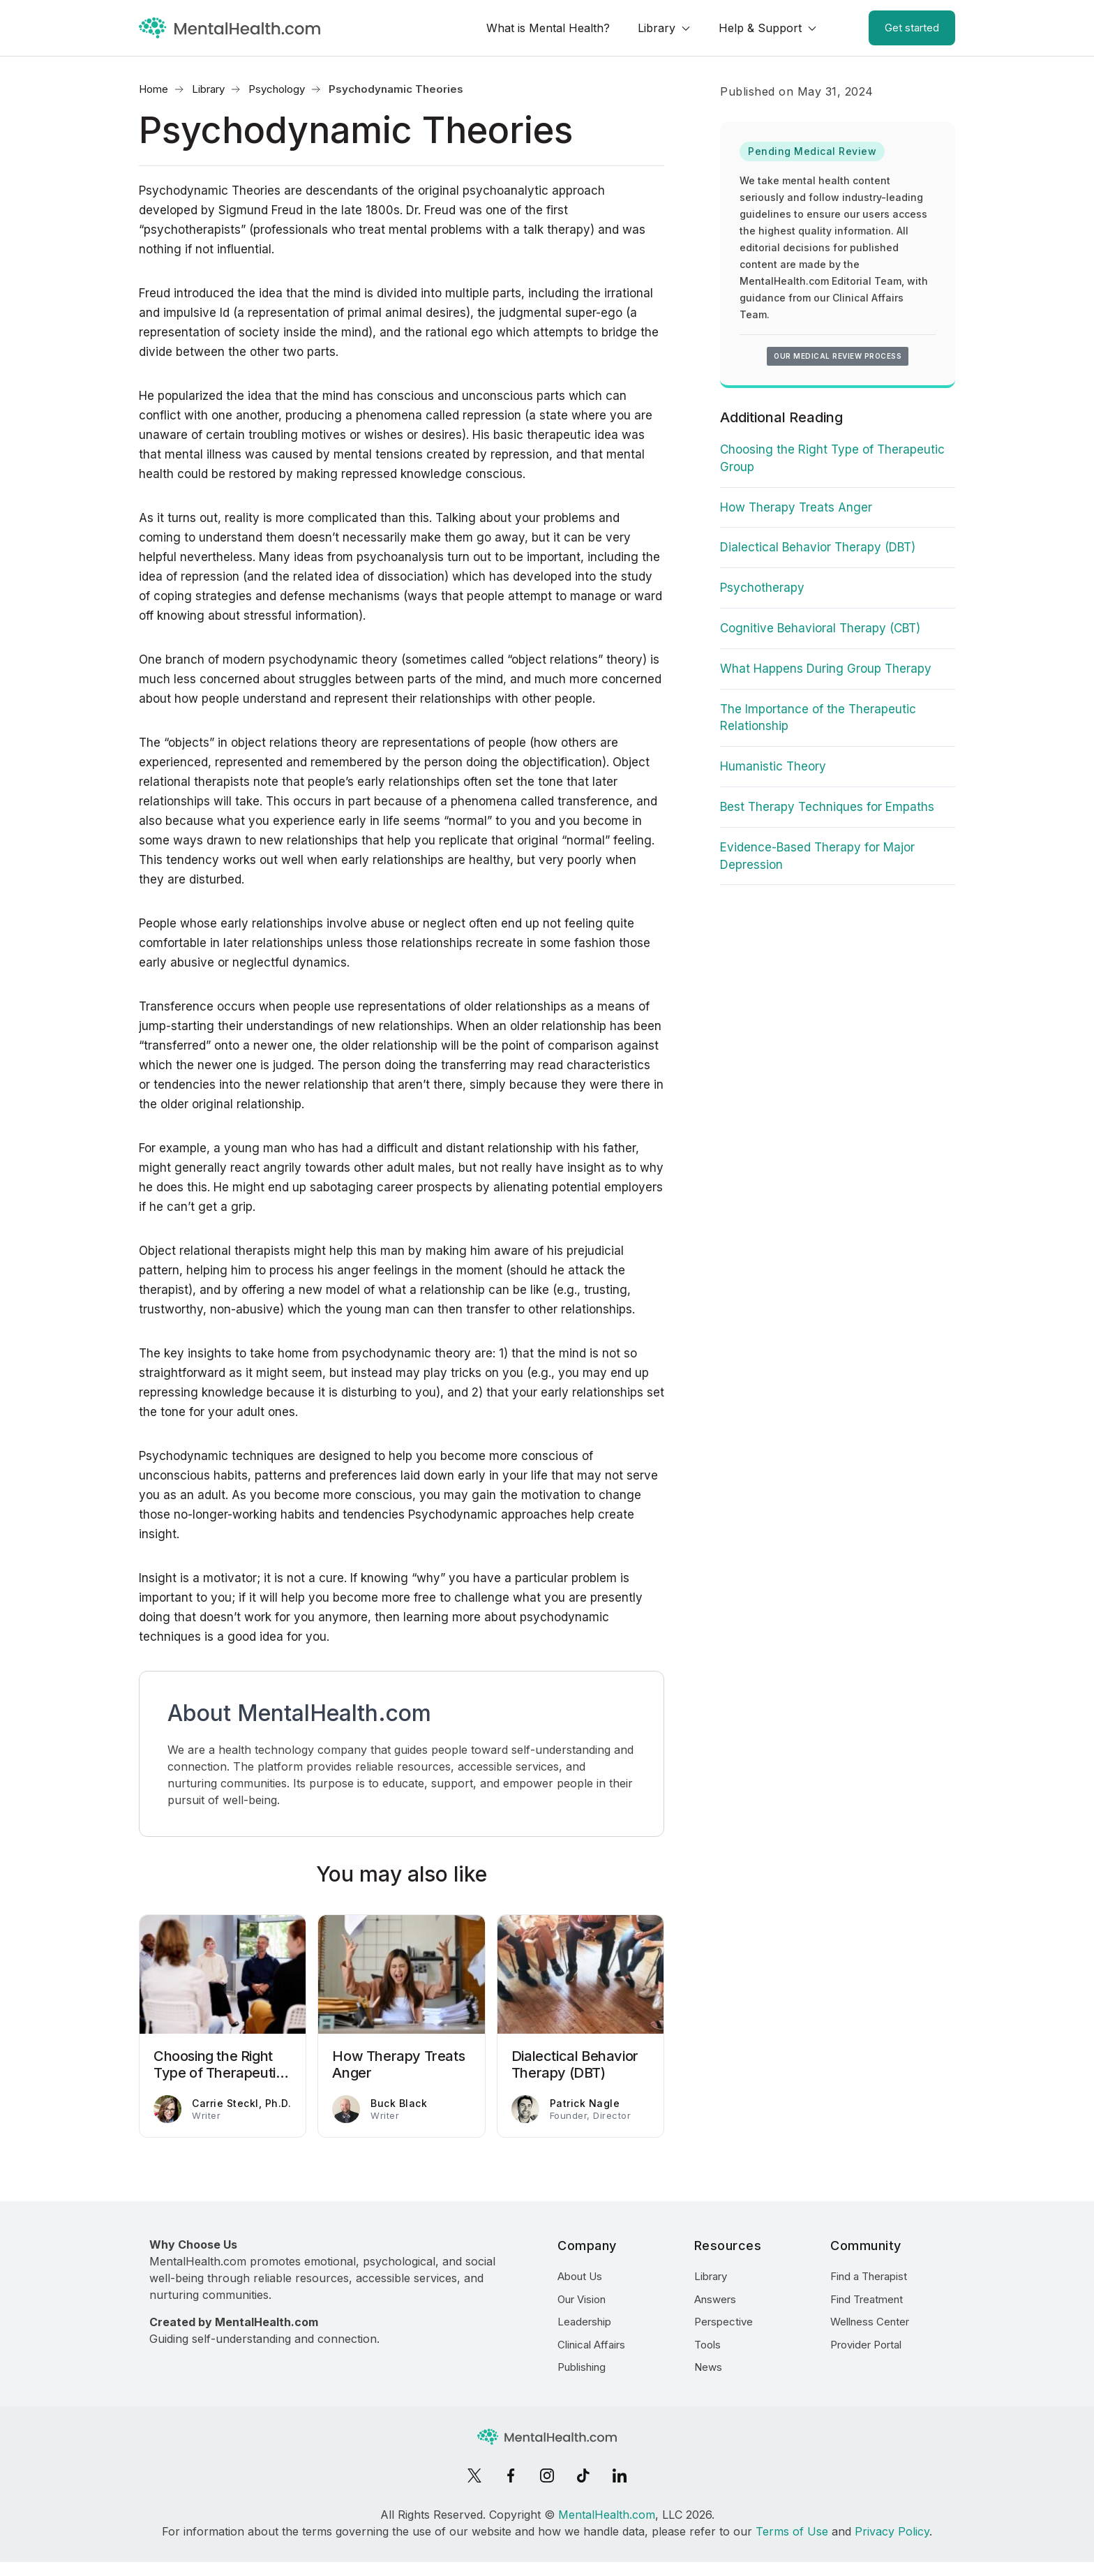  Describe the element at coordinates (656, 28) in the screenshot. I see `Library` at that location.